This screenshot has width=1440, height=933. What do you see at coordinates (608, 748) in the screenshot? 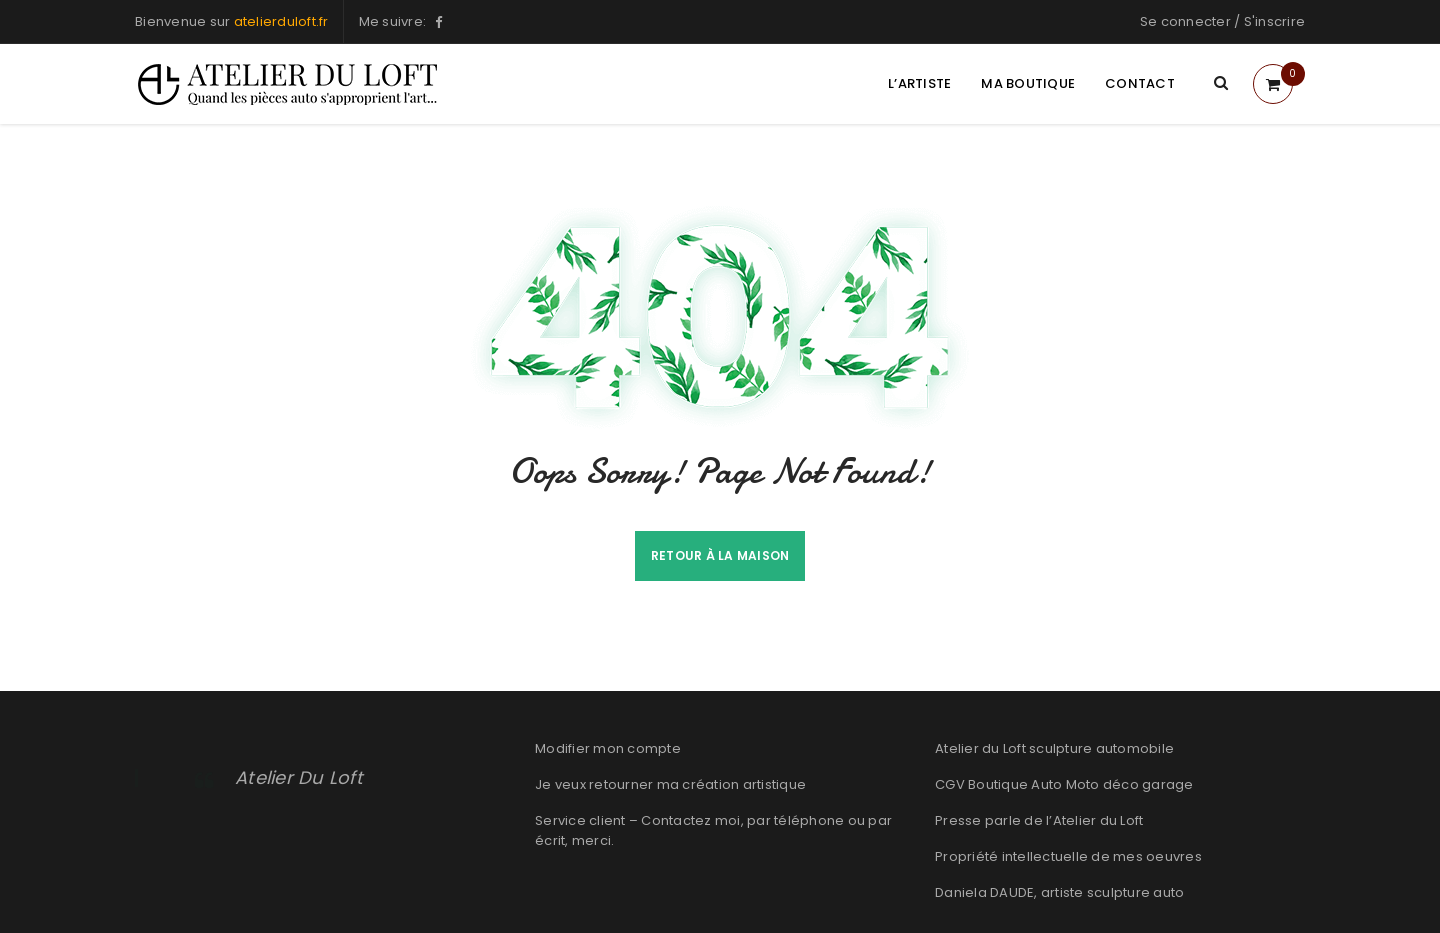
I see `Modifier mon compte` at bounding box center [608, 748].